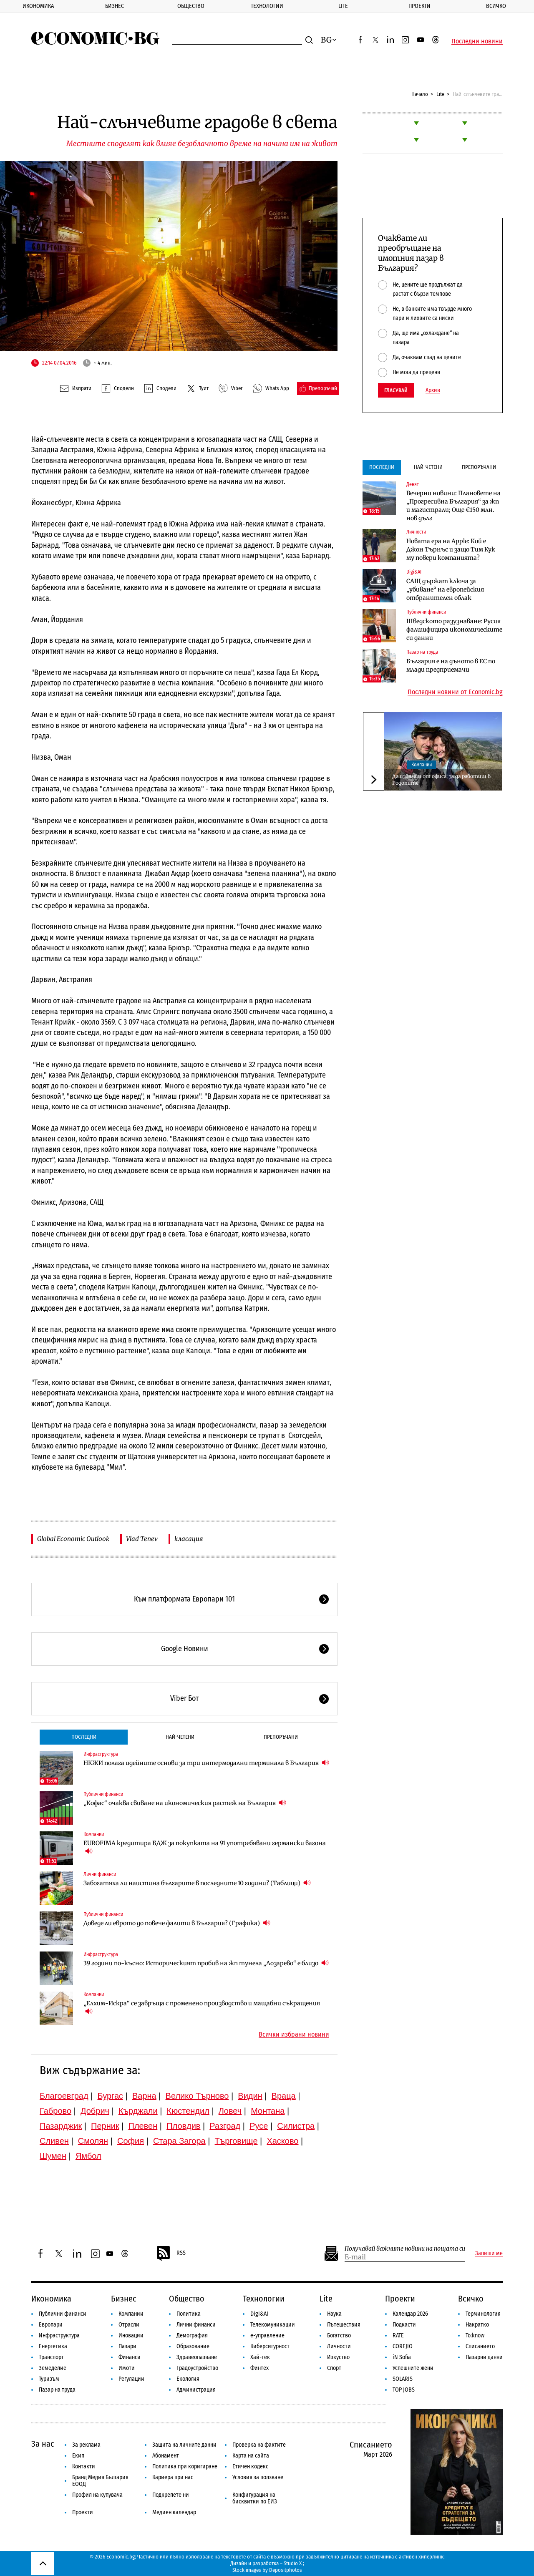 The width and height of the screenshot is (534, 2576). I want to click on Компании, so click(93, 1834).